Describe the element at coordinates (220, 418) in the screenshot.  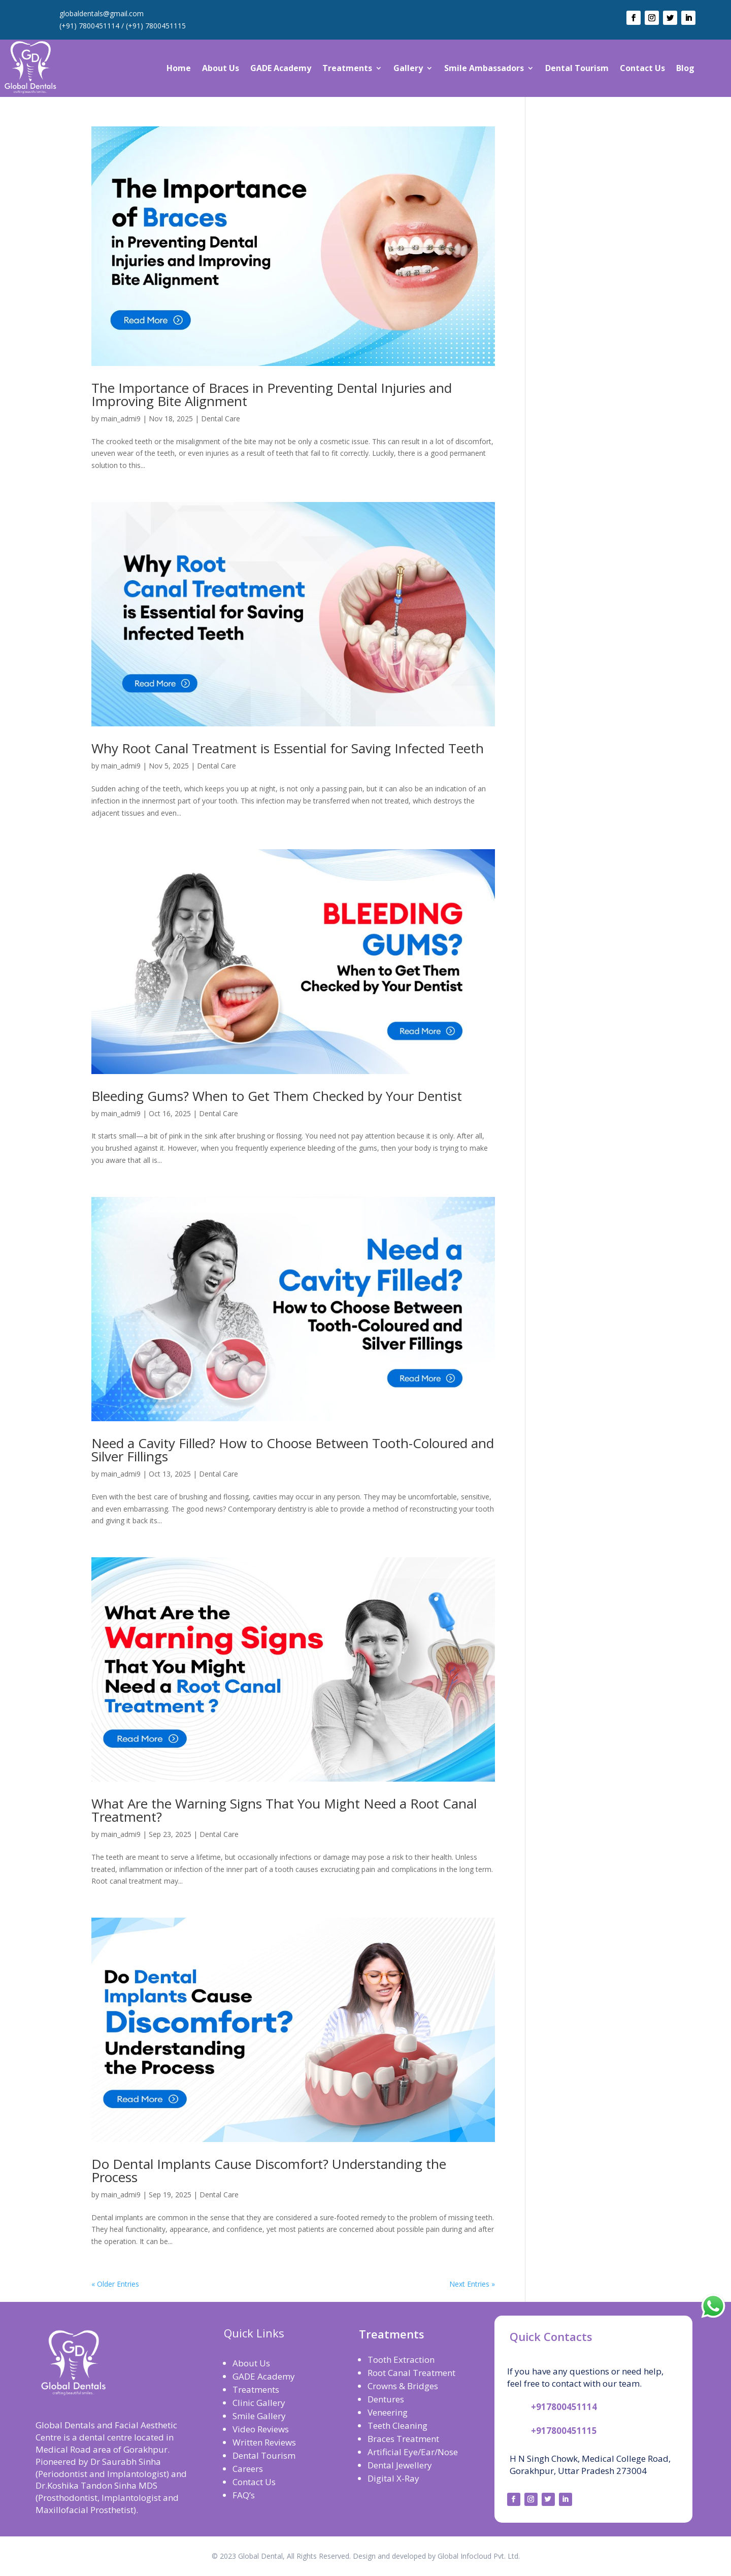
I see `Dental Care` at that location.